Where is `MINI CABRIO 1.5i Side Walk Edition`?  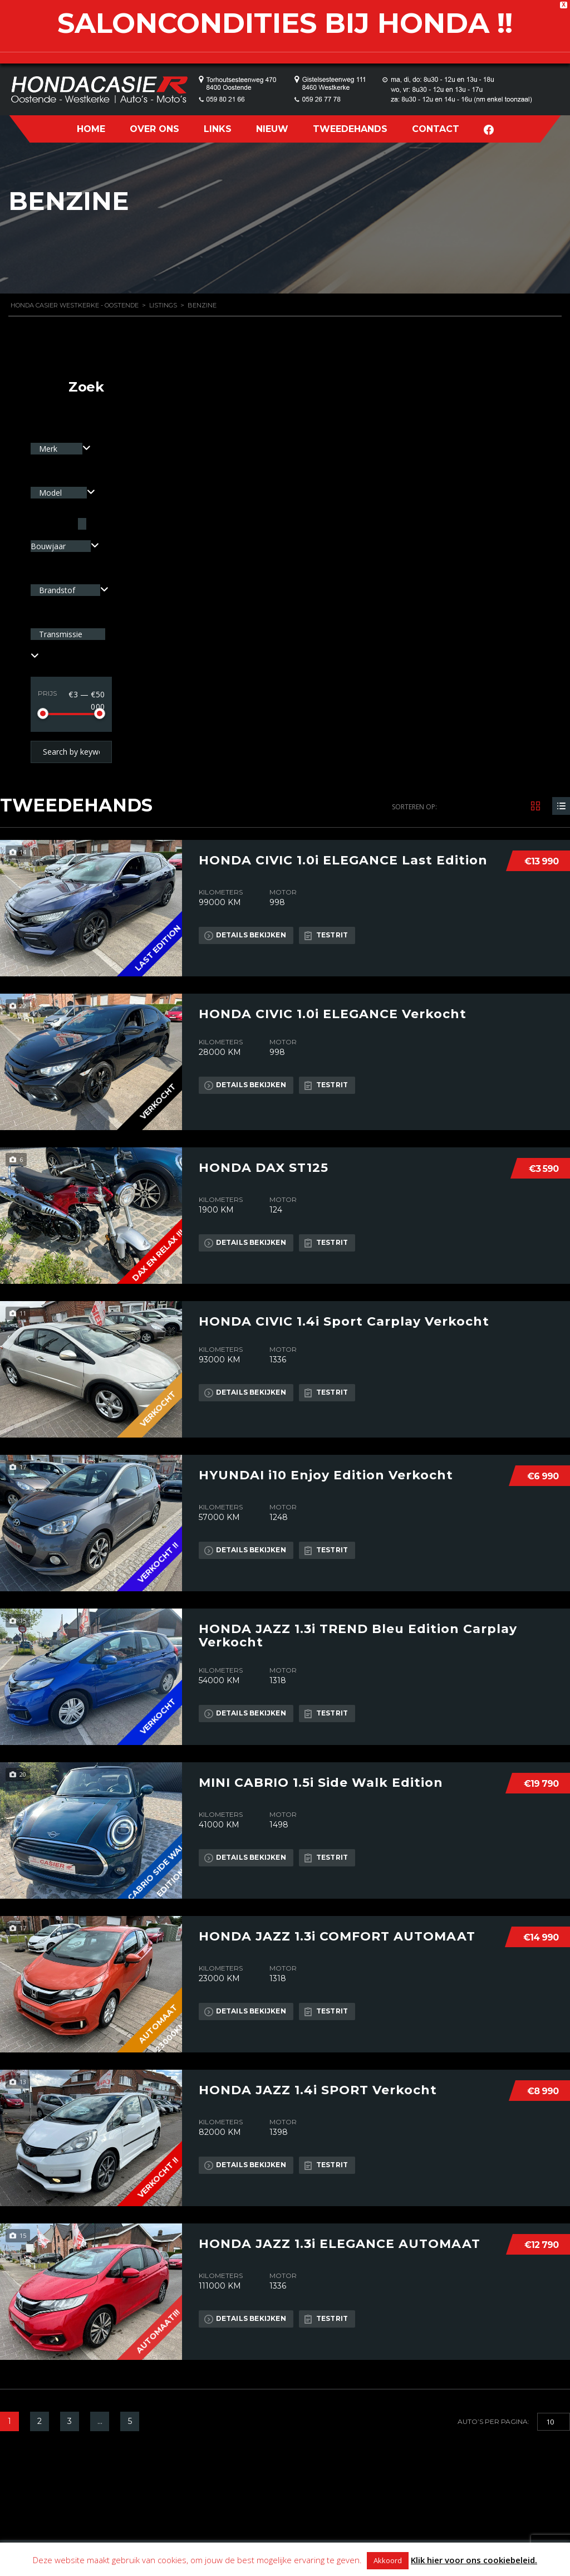 MINI CABRIO 1.5i Side Walk Edition is located at coordinates (321, 1782).